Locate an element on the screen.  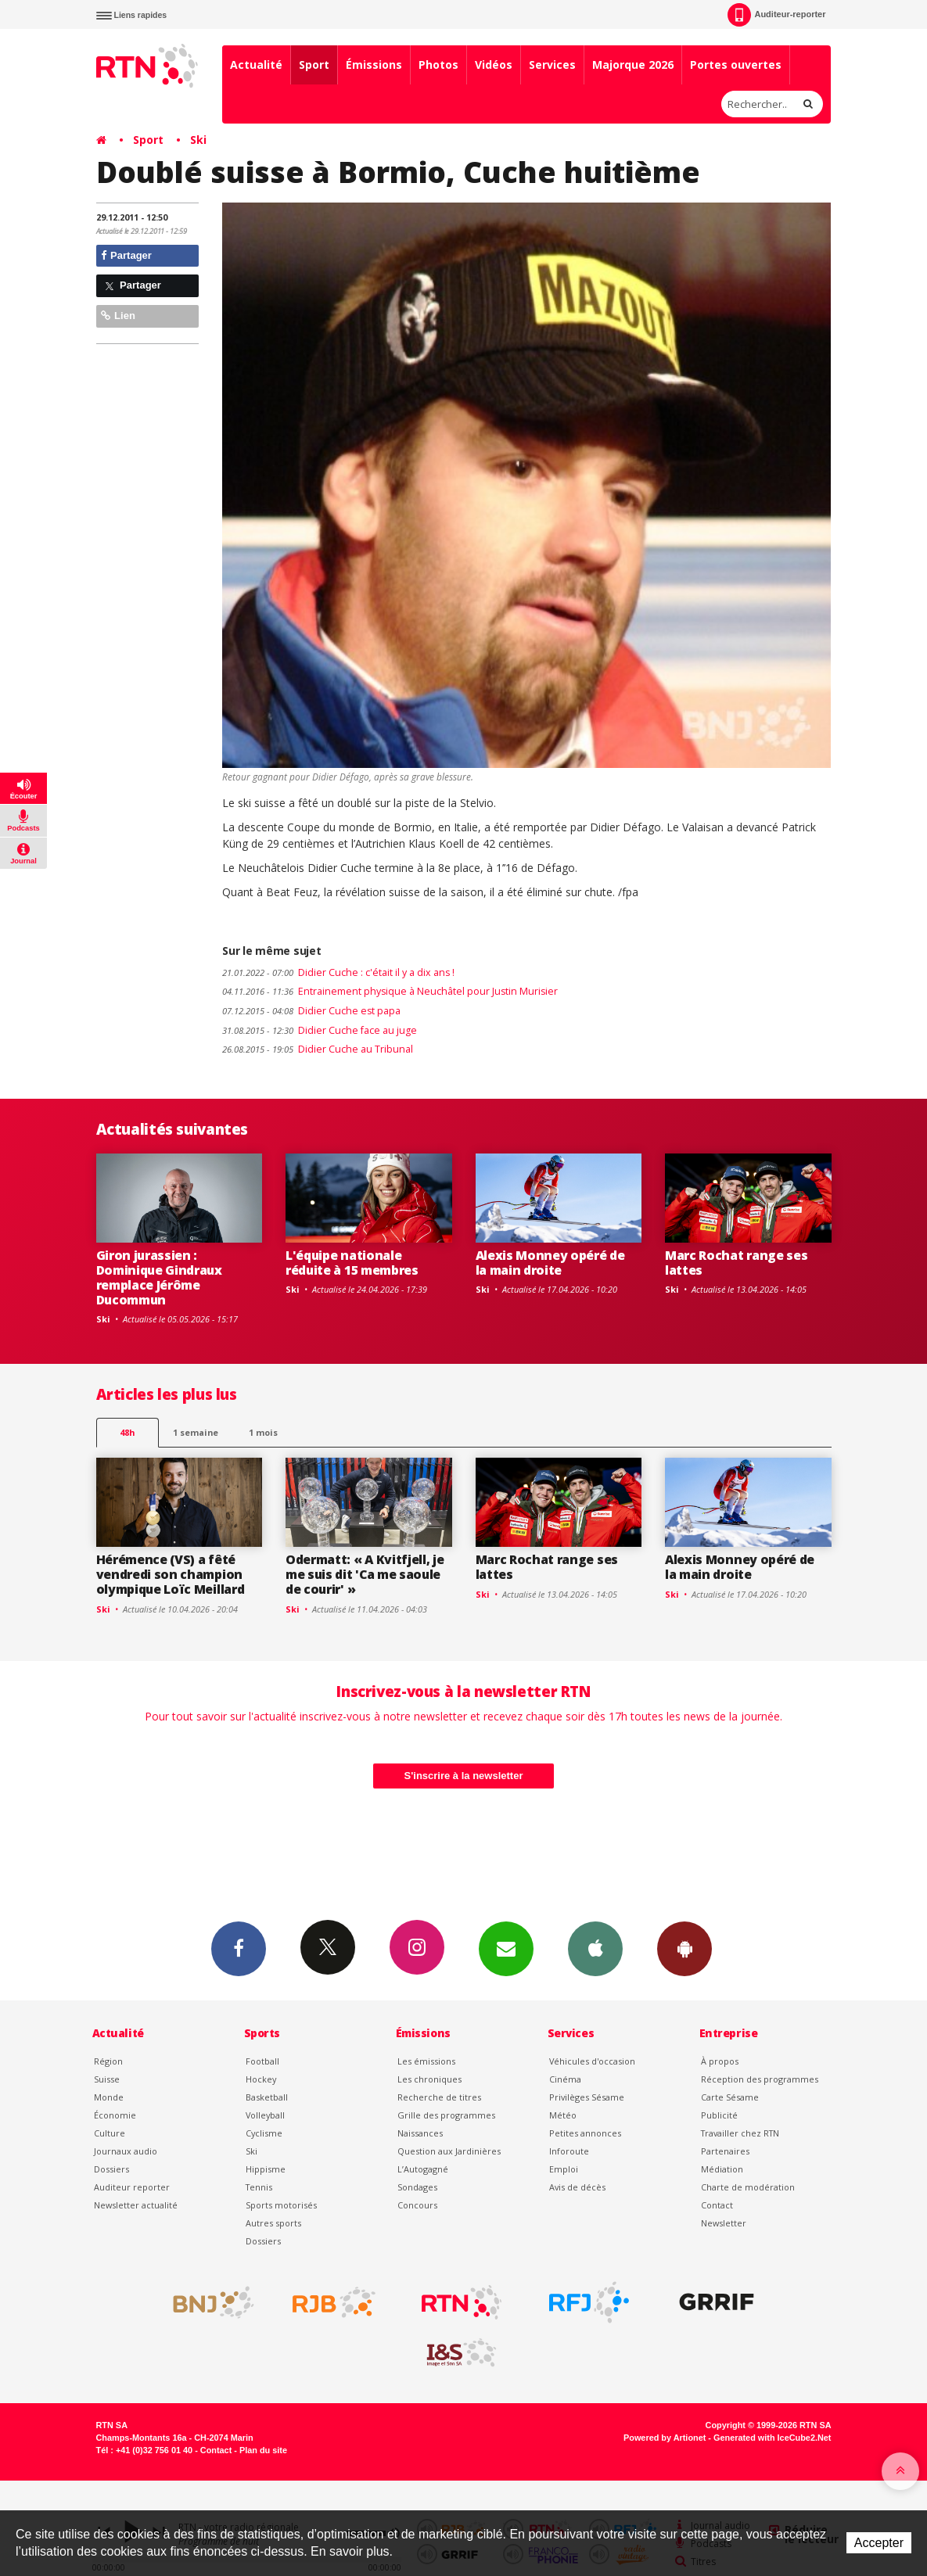
Météo is located at coordinates (563, 2115).